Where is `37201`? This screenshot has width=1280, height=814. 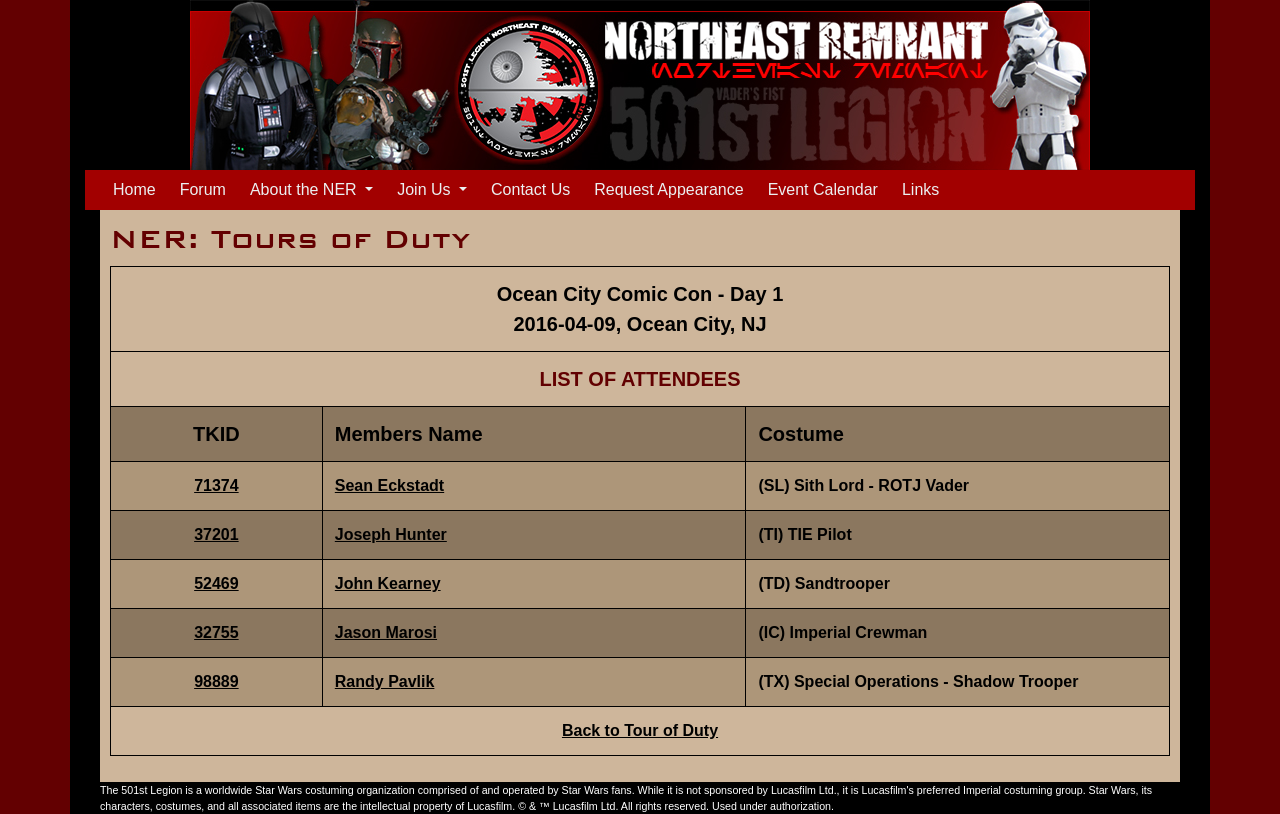 37201 is located at coordinates (216, 534).